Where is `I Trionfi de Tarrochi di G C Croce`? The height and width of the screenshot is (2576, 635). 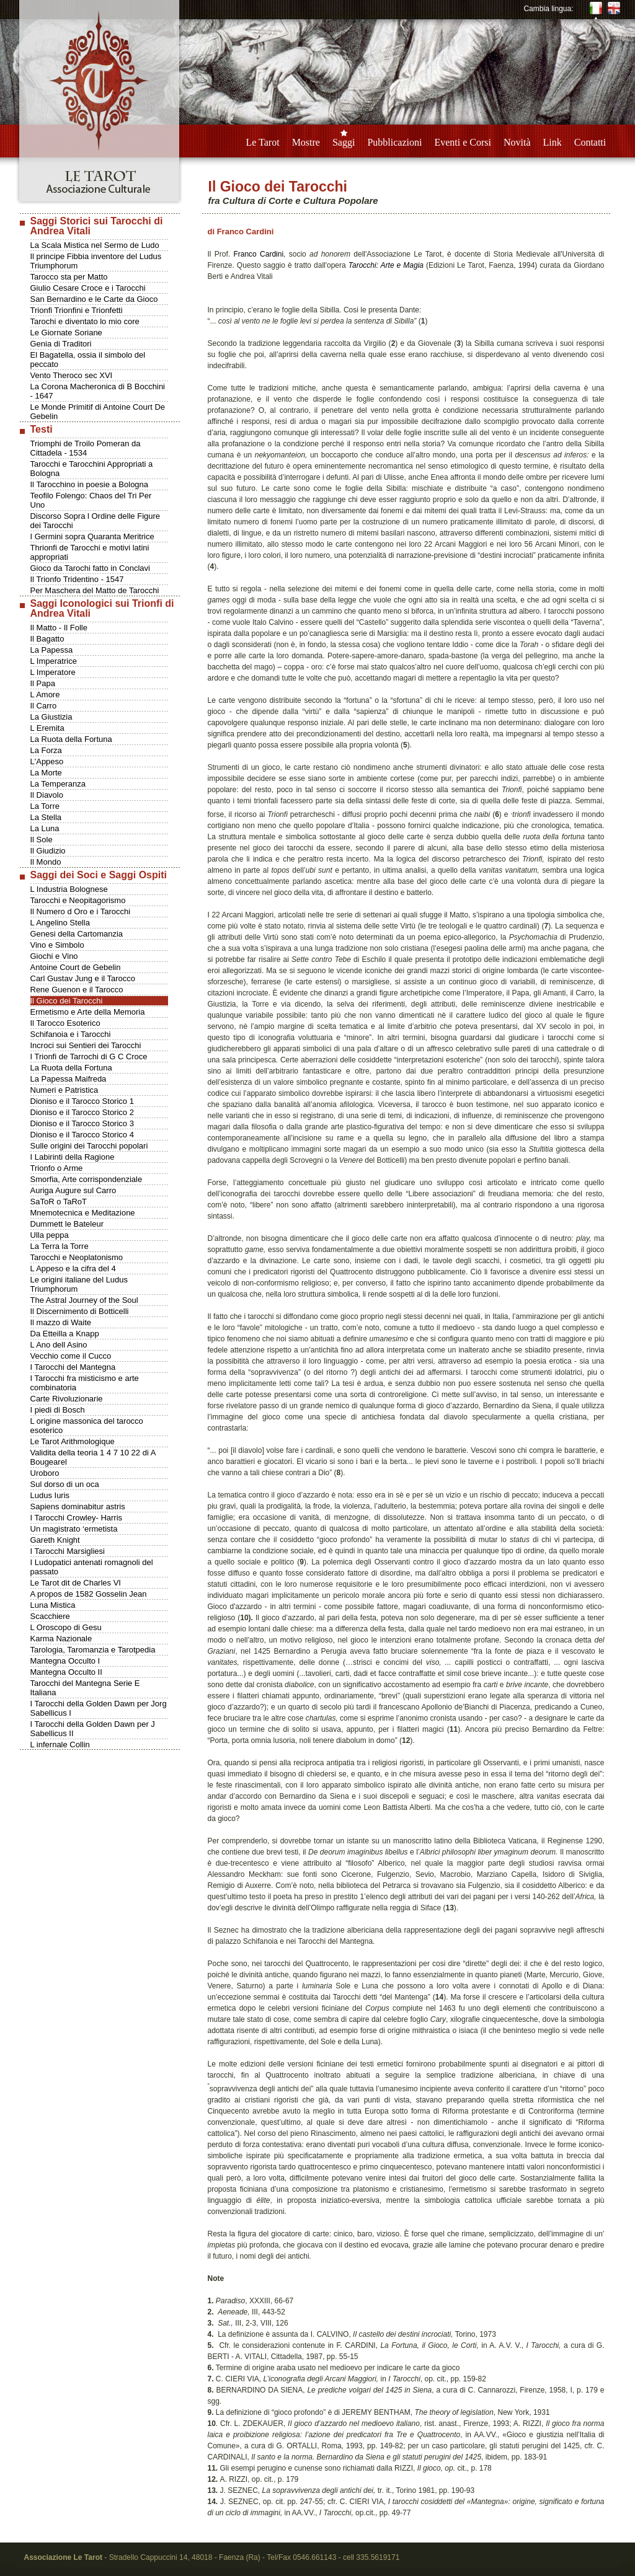
I Trionfi de Tarrochi di G C Croce is located at coordinates (89, 1056).